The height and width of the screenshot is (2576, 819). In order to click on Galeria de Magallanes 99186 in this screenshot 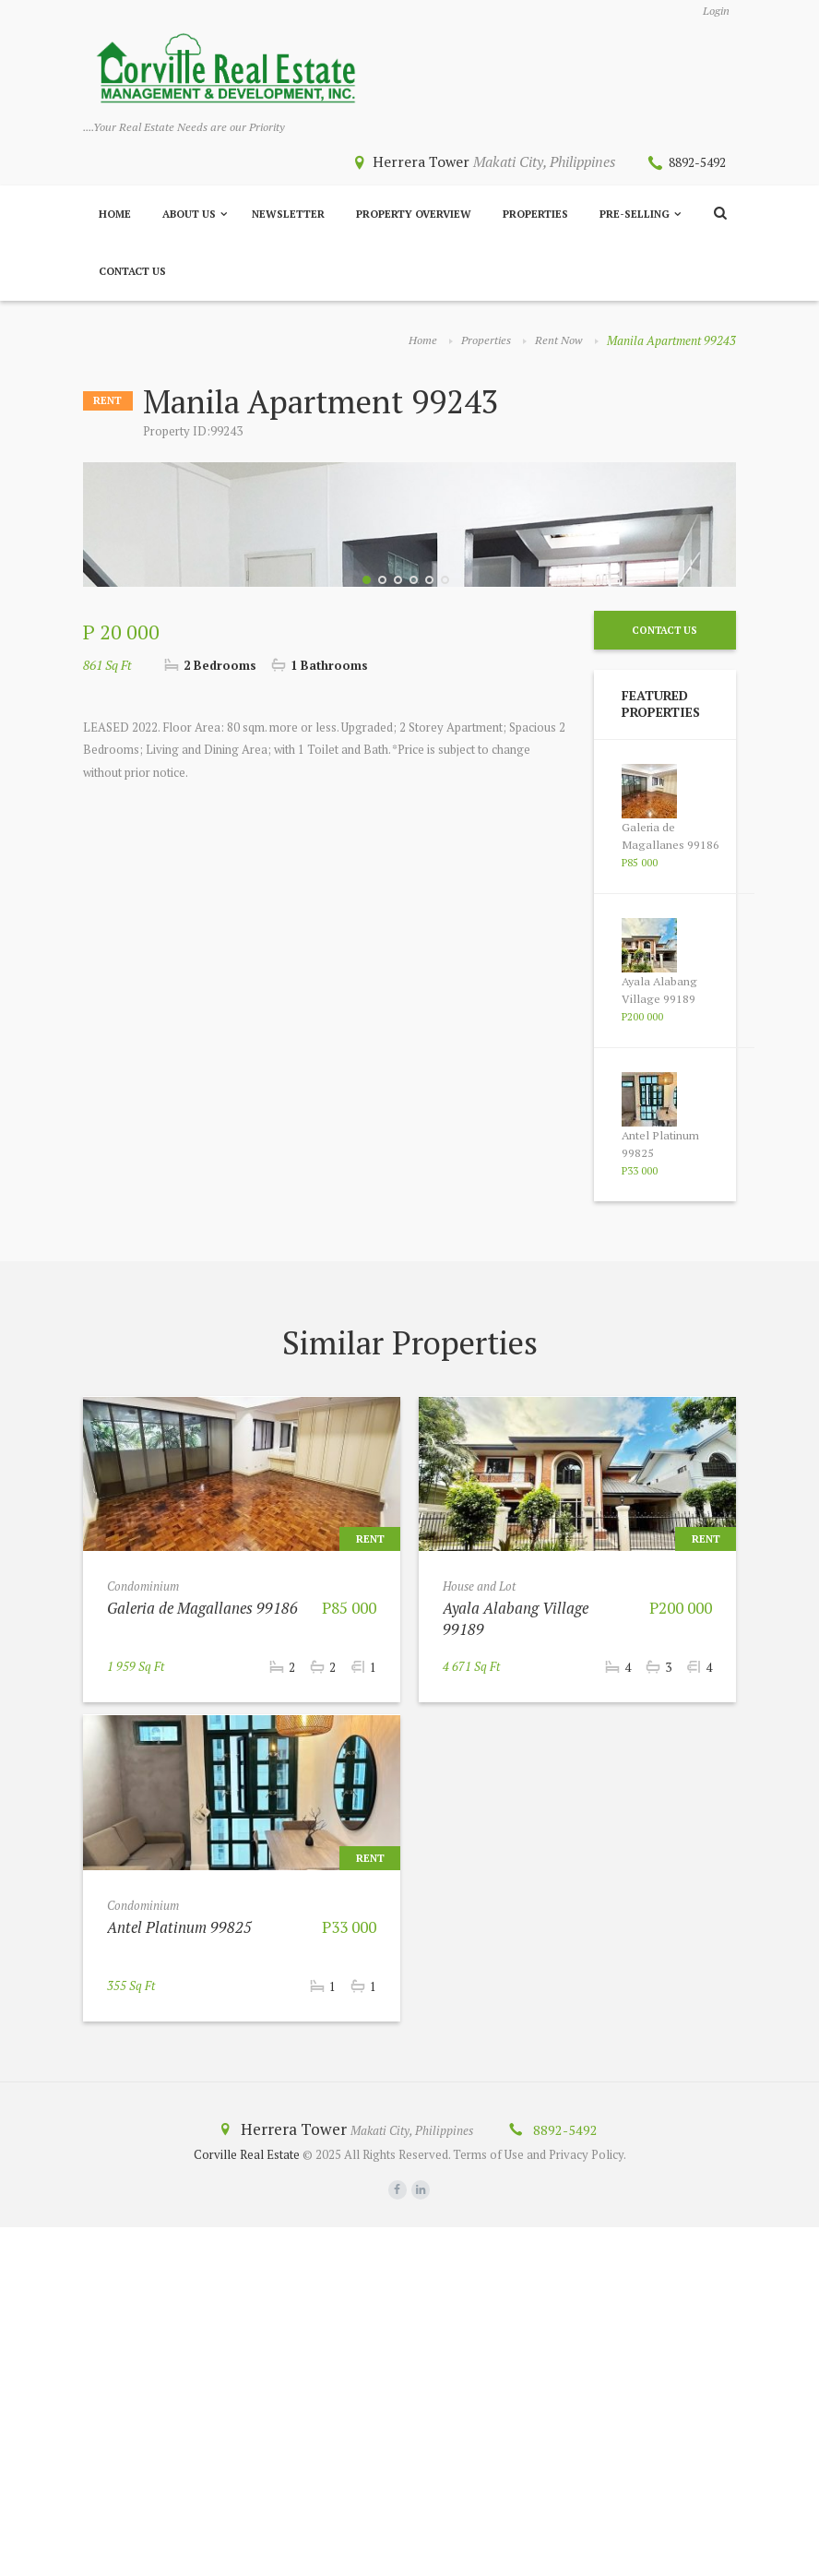, I will do `click(670, 1185)`.